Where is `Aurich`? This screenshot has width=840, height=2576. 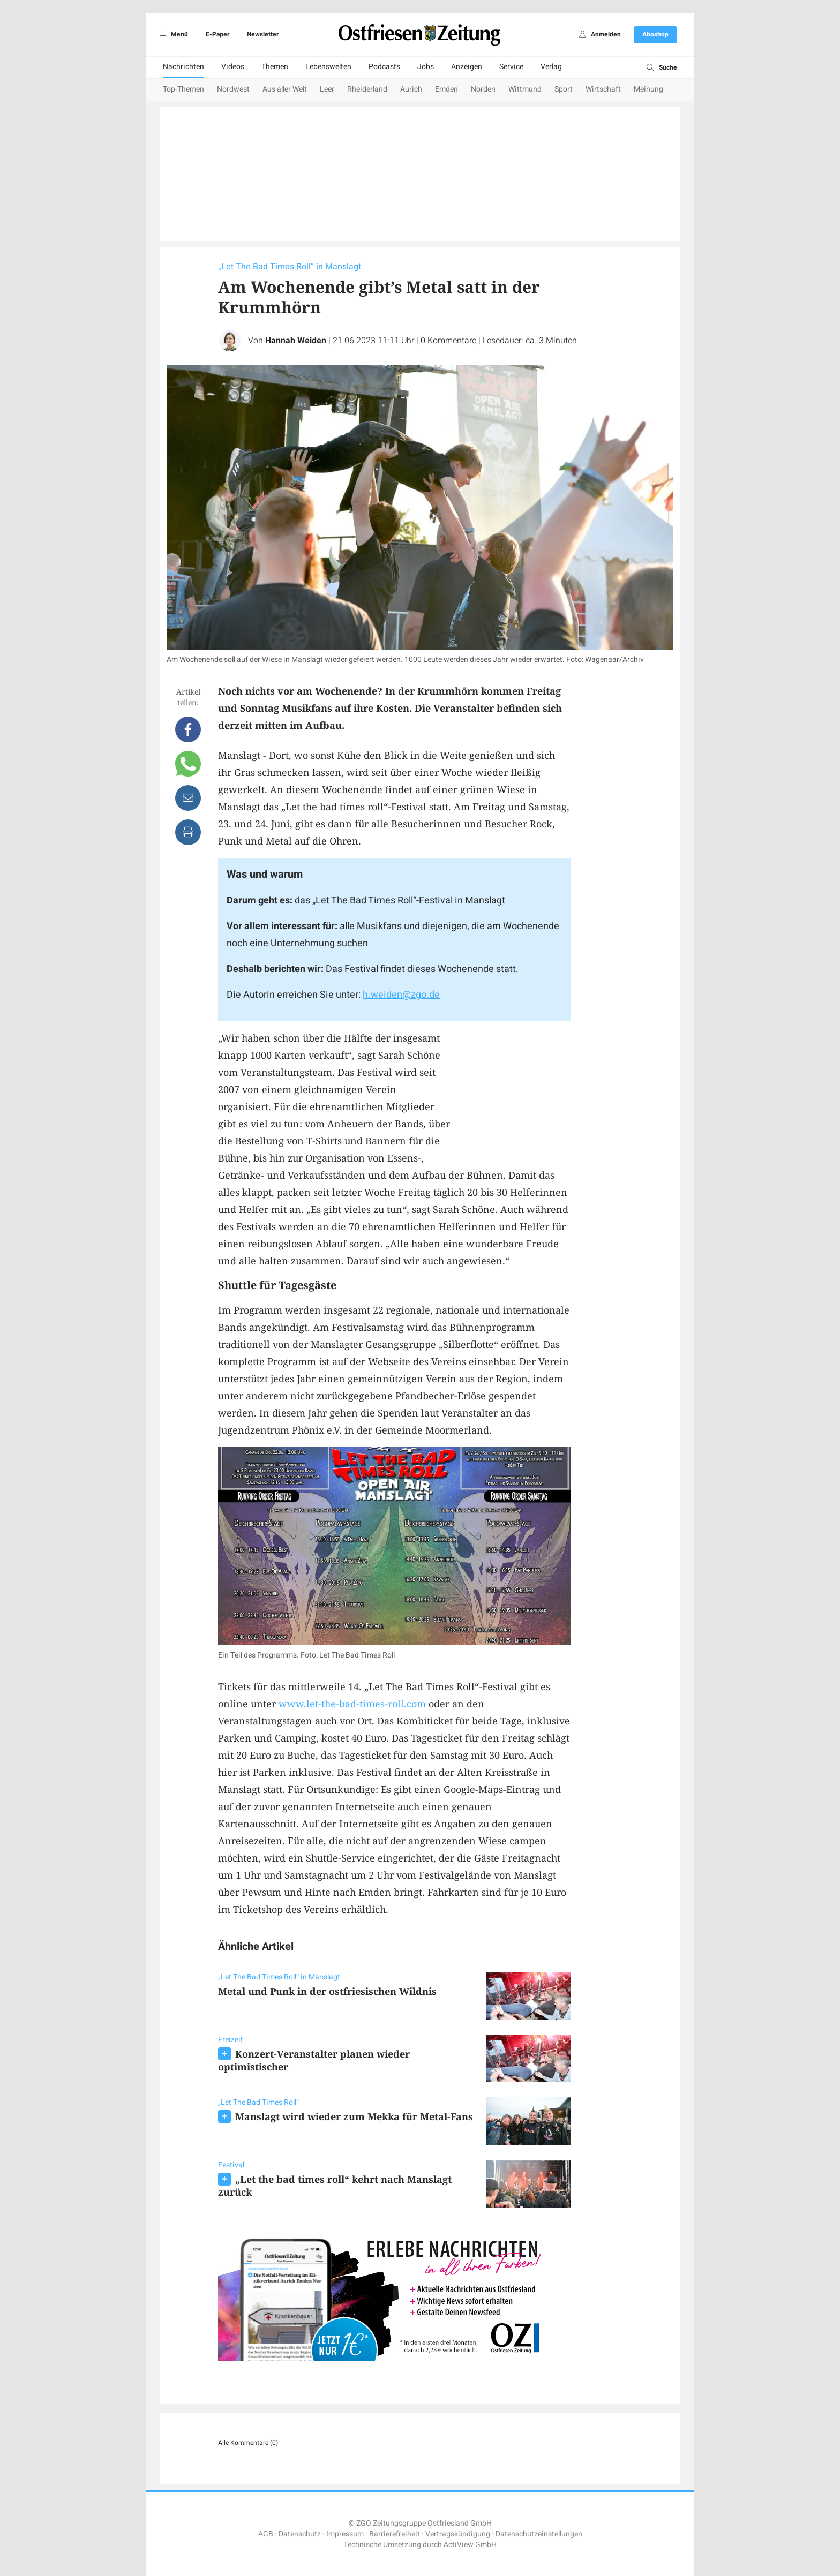
Aurich is located at coordinates (411, 89).